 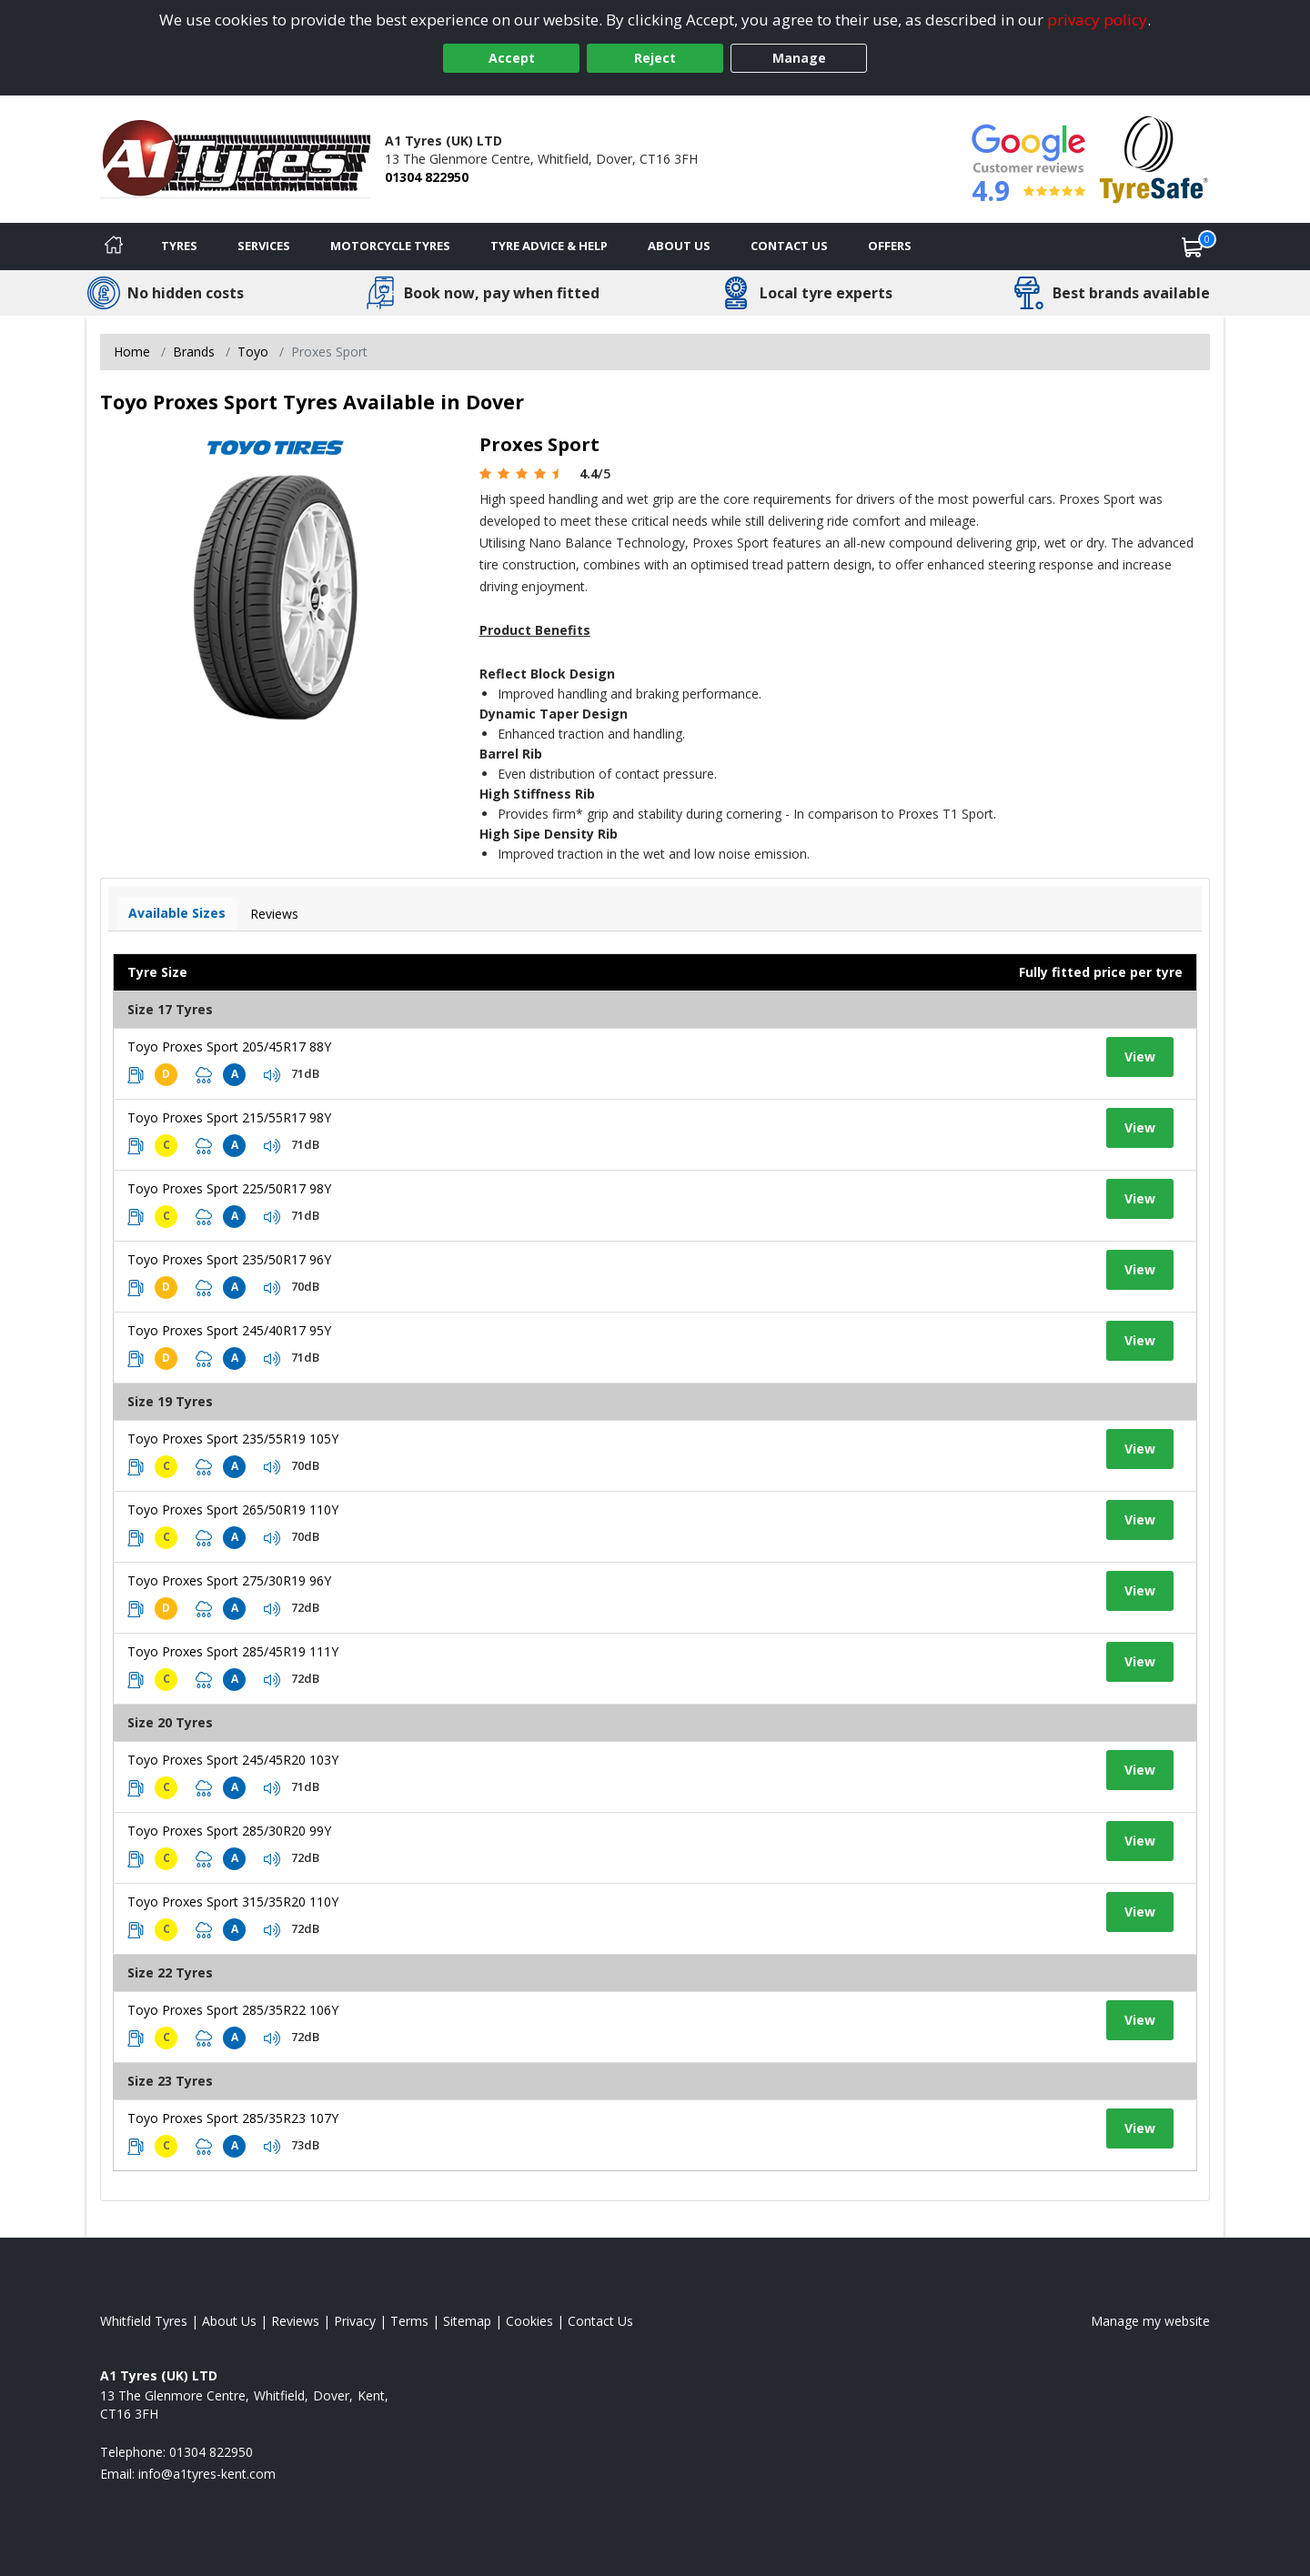 I want to click on [Home], so click(x=113, y=246).